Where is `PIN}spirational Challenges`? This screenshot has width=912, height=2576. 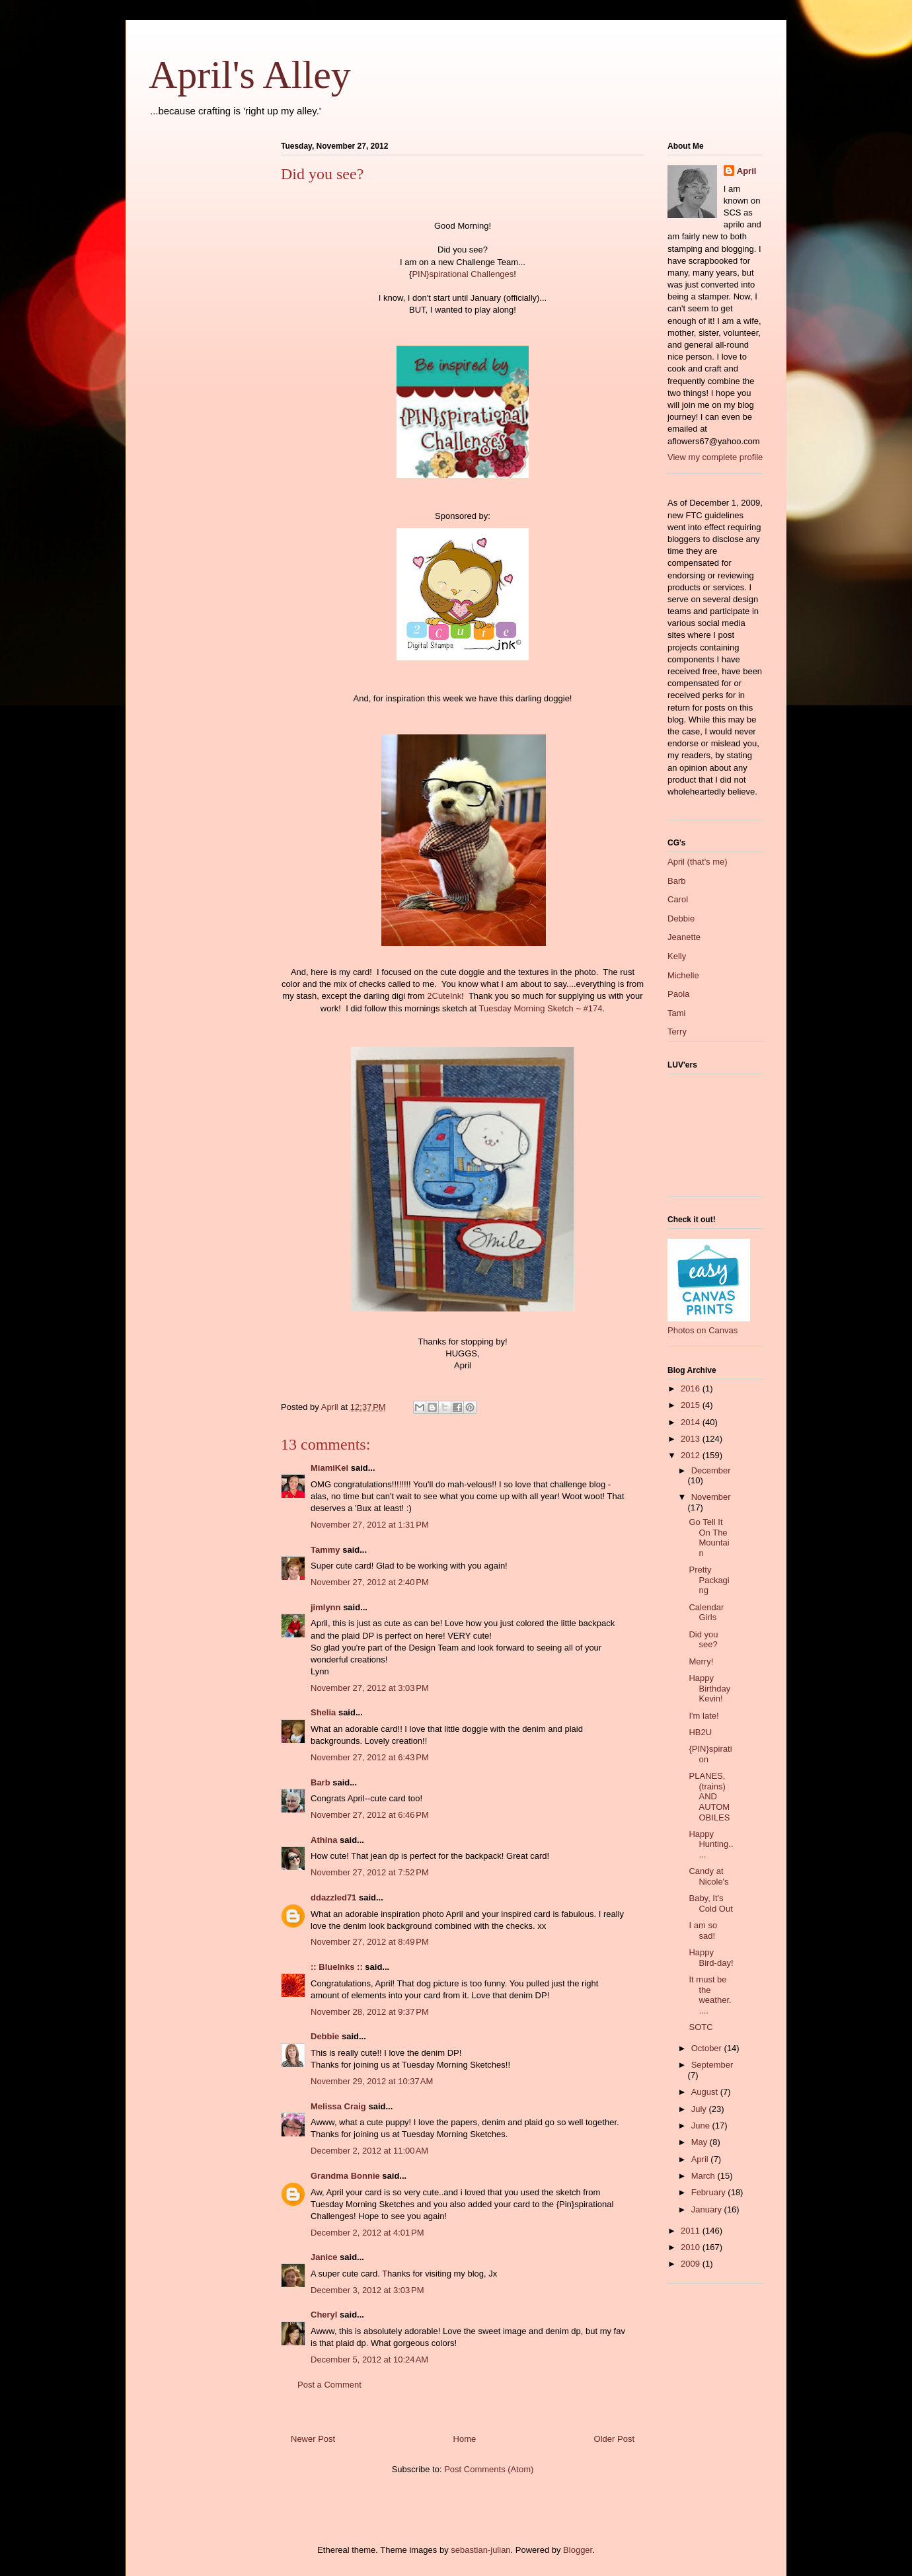
PIN}spirational Challenges is located at coordinates (462, 274).